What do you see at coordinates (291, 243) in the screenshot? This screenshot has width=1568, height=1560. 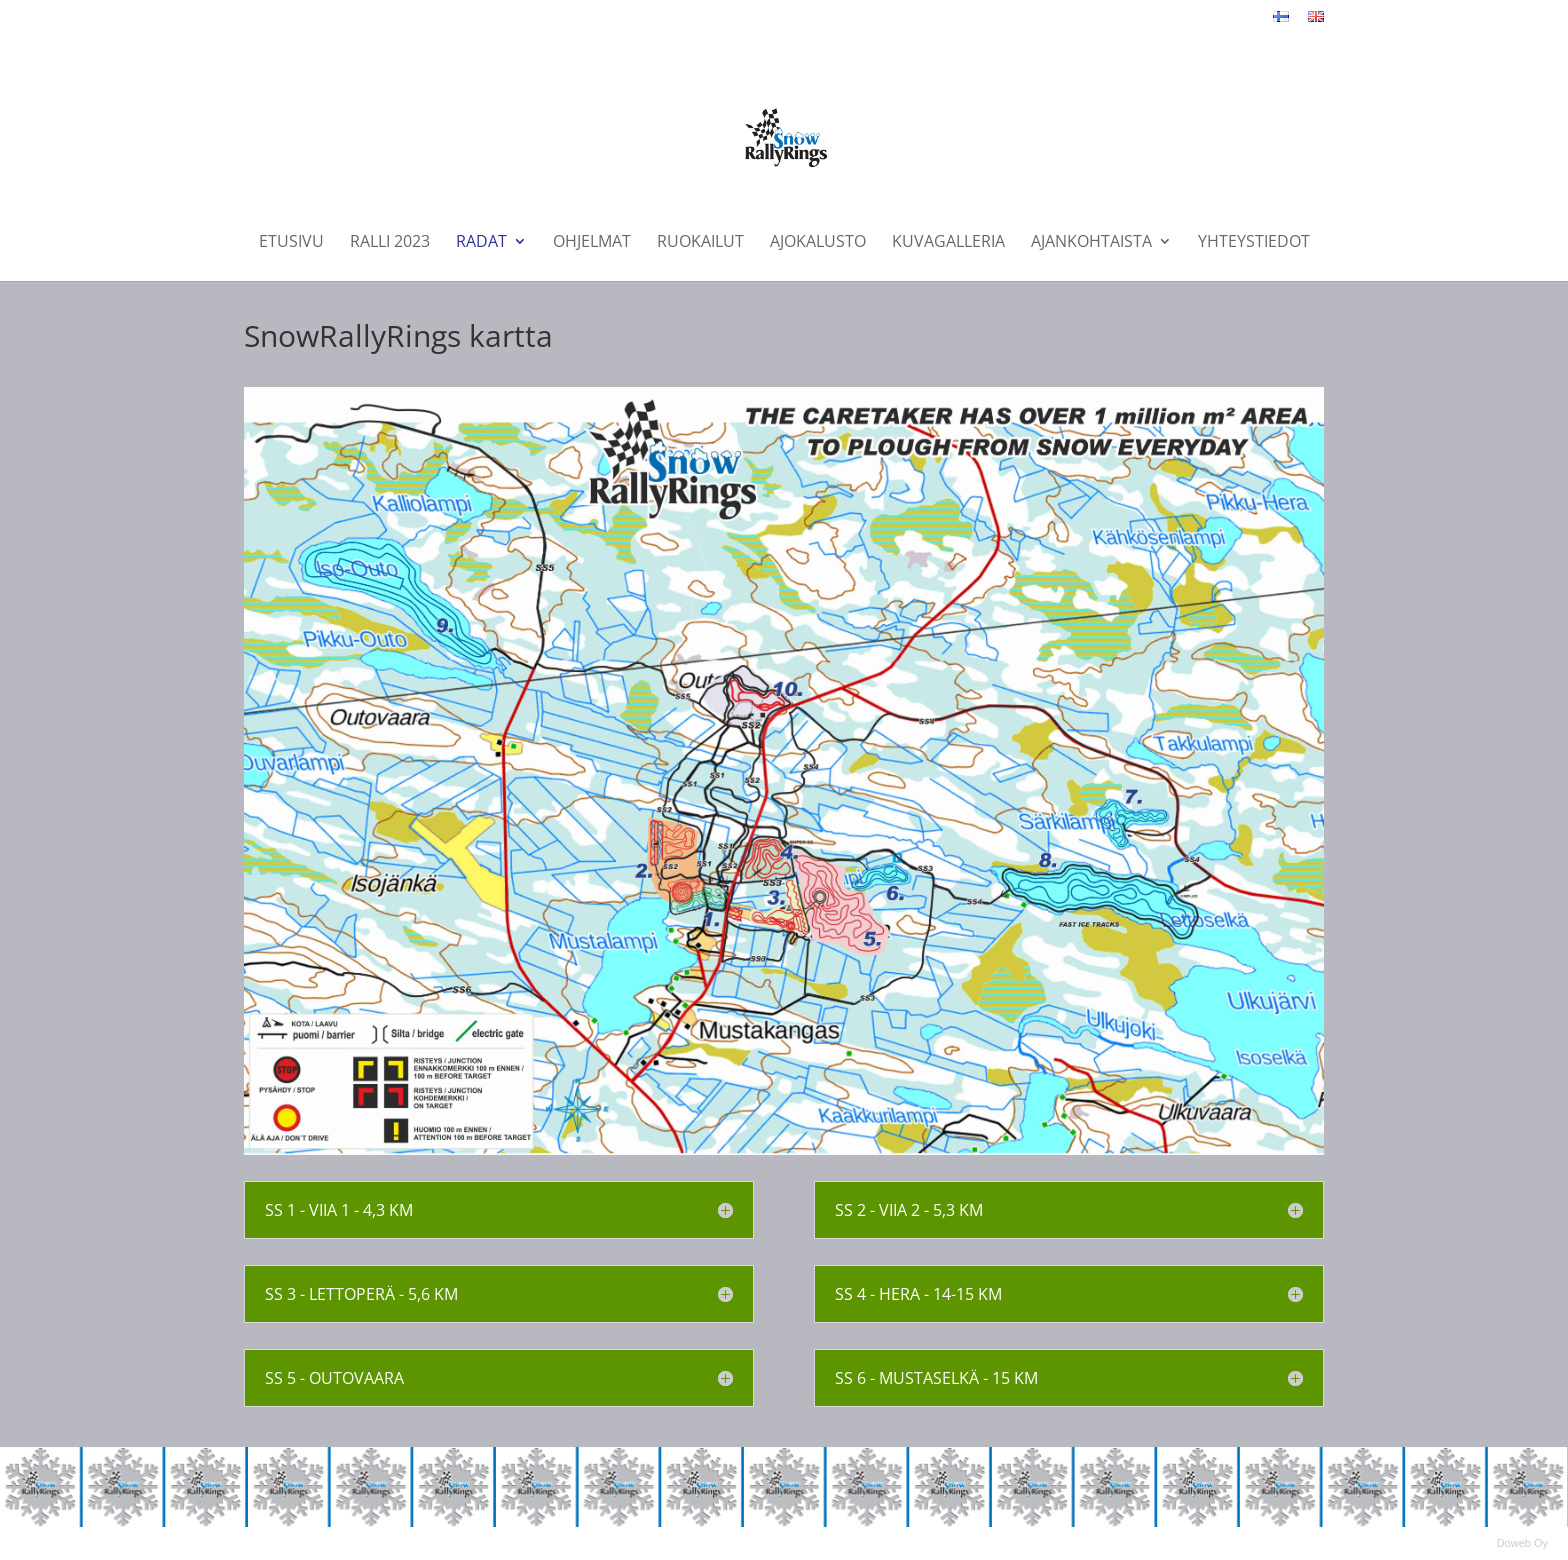 I see `Etusivu` at bounding box center [291, 243].